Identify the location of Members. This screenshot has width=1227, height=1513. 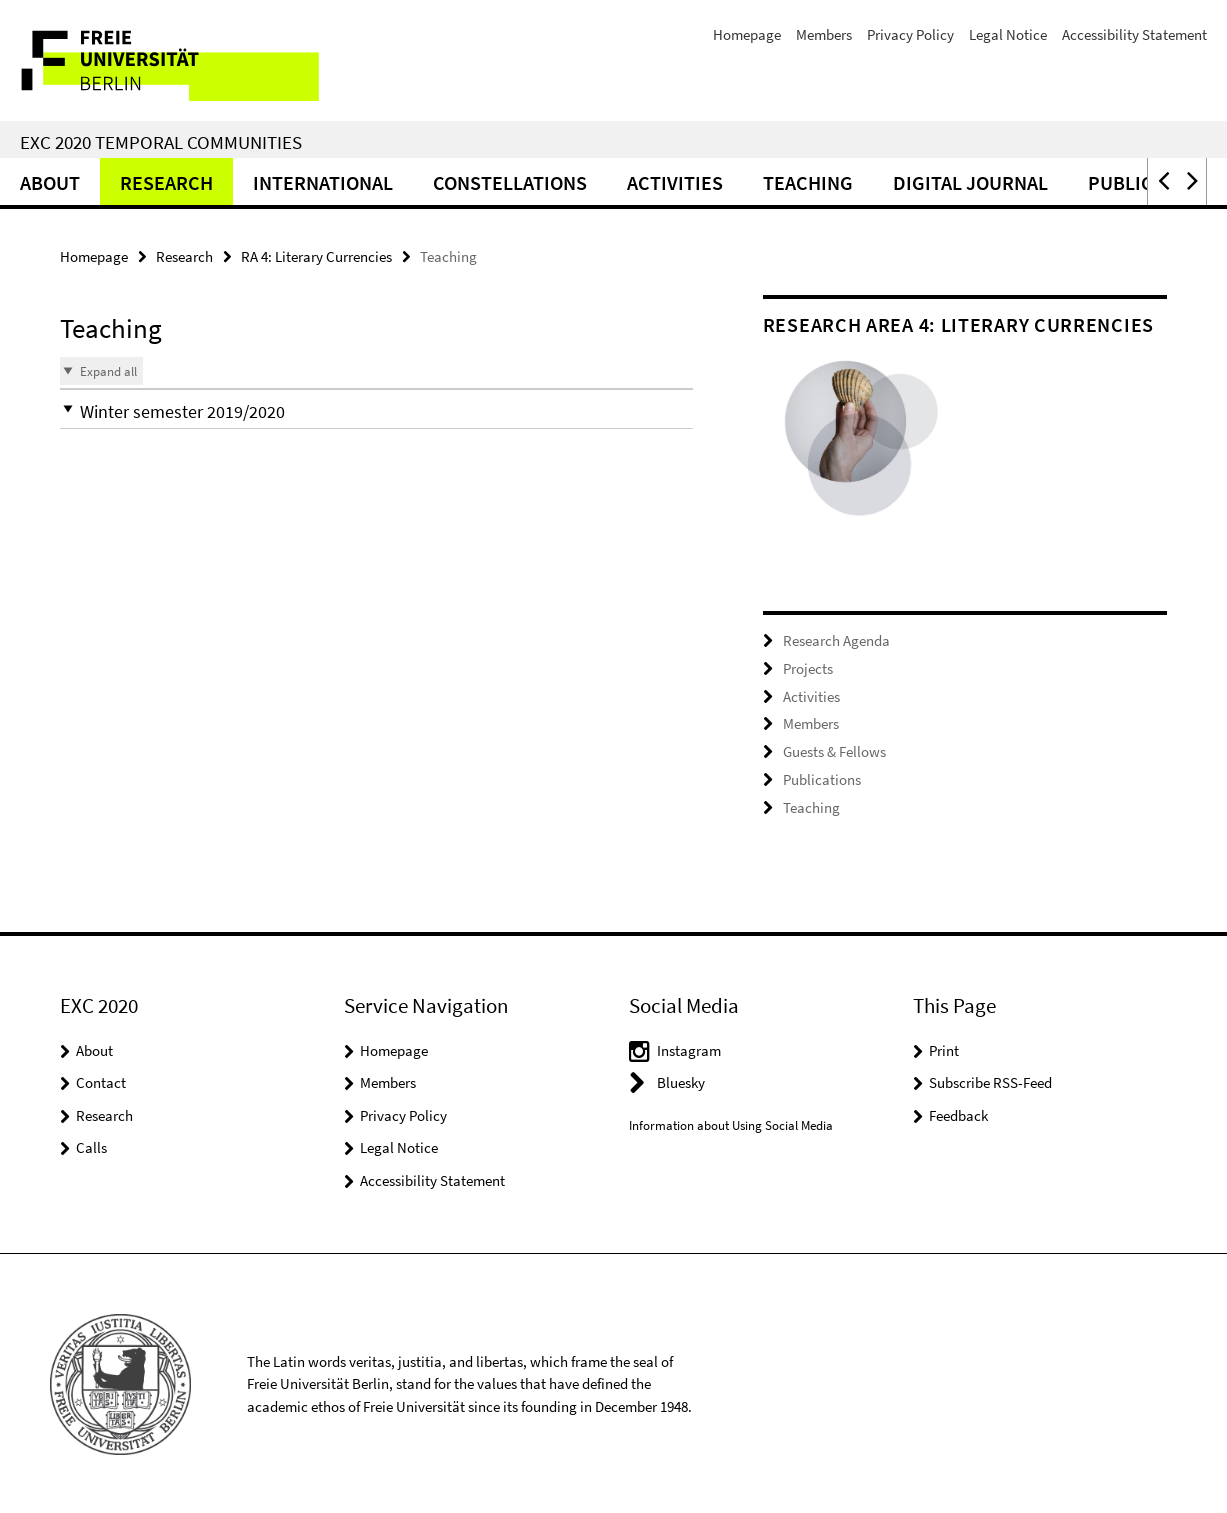
(824, 34).